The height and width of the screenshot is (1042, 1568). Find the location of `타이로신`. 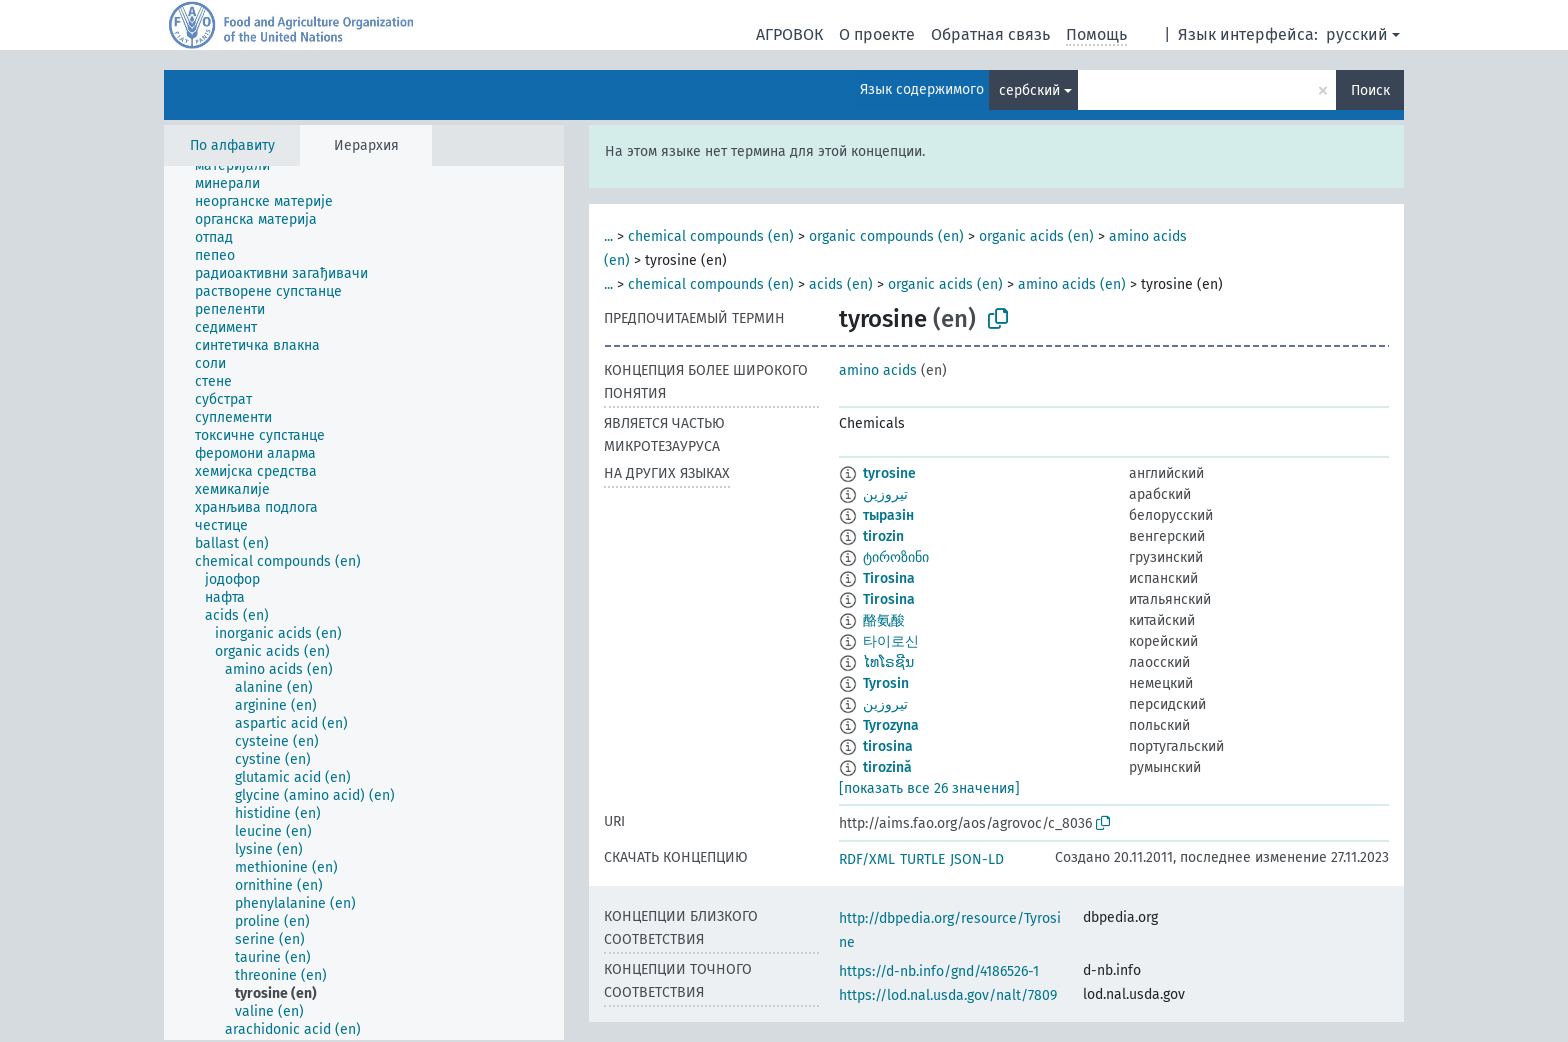

타이로신 is located at coordinates (891, 641).